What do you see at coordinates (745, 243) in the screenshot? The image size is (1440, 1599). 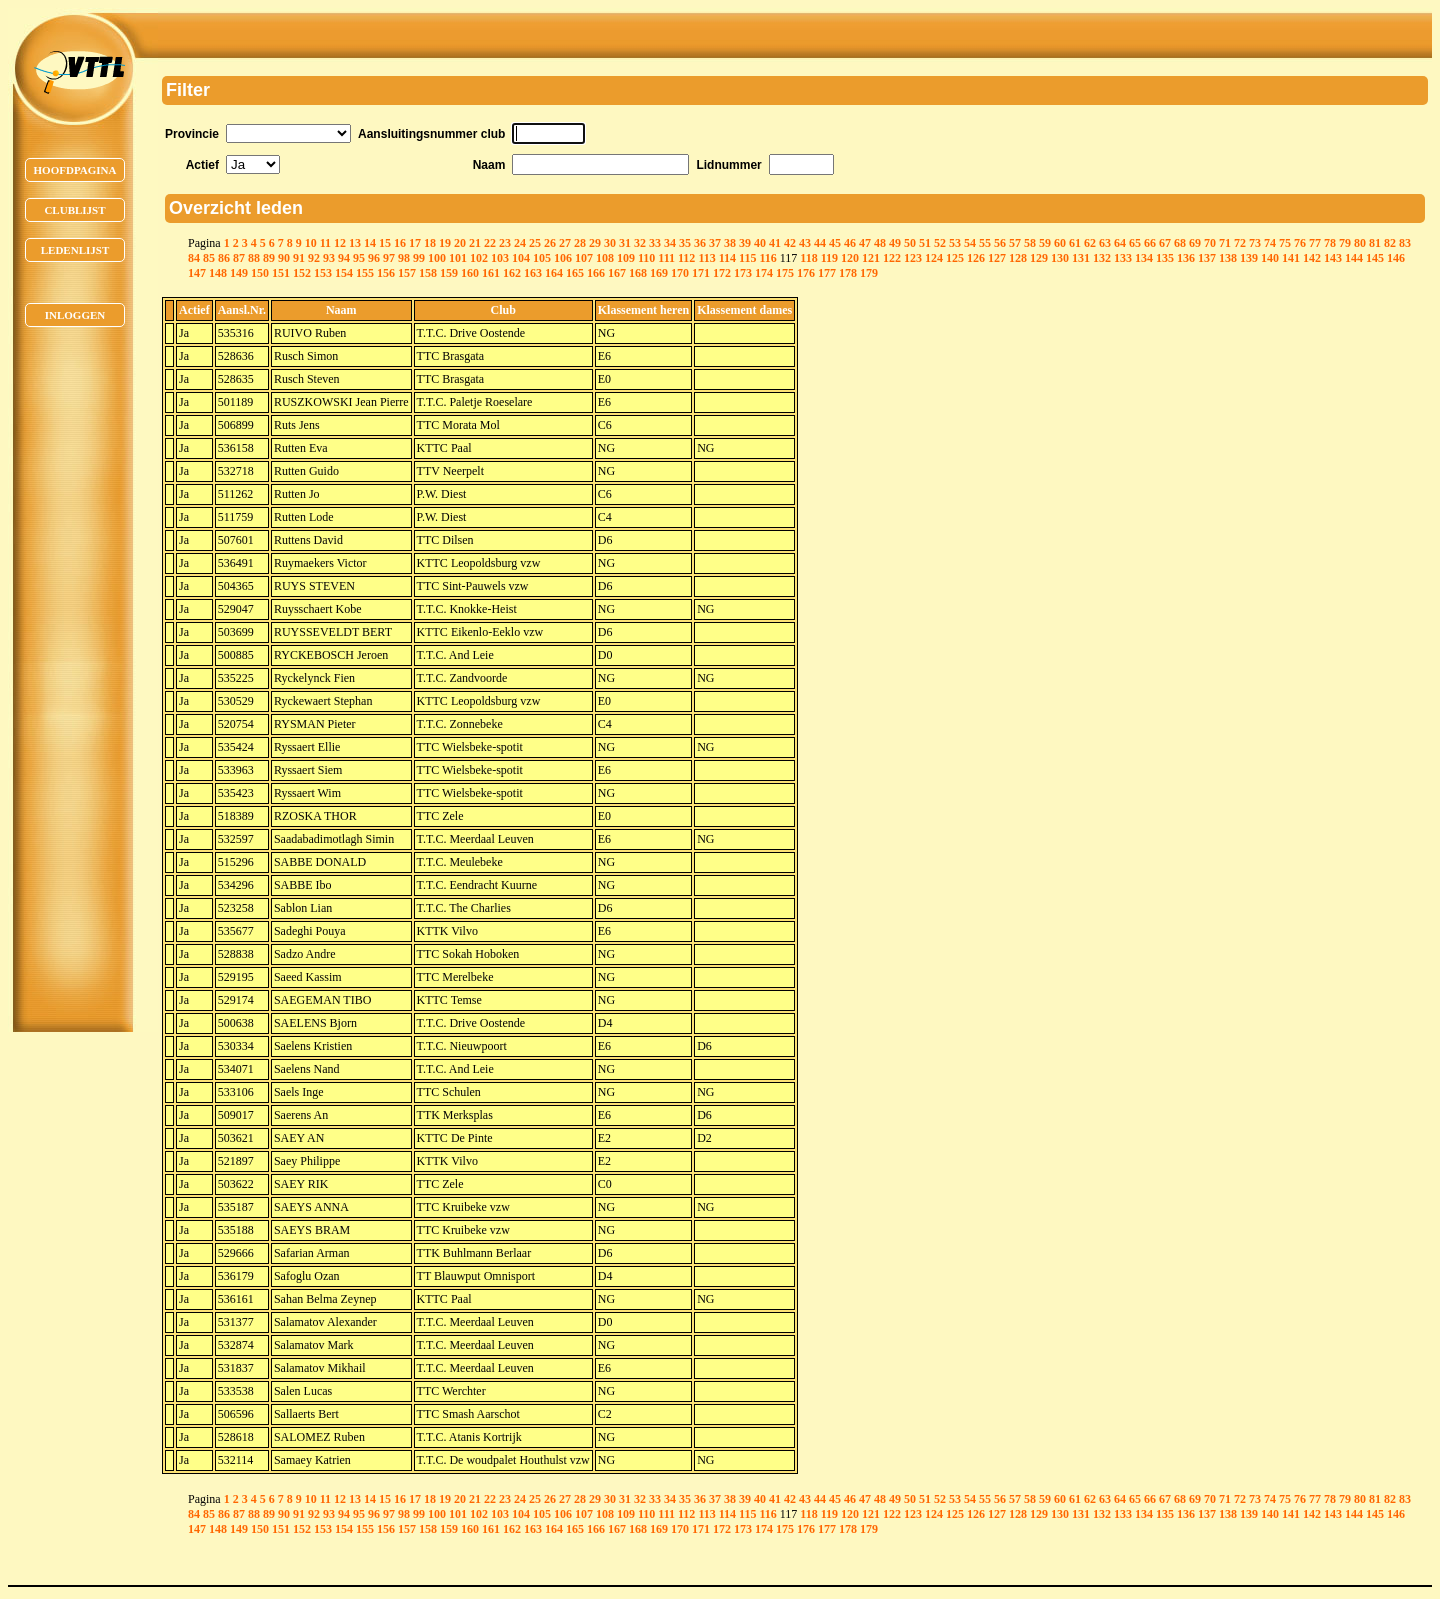 I see `39` at bounding box center [745, 243].